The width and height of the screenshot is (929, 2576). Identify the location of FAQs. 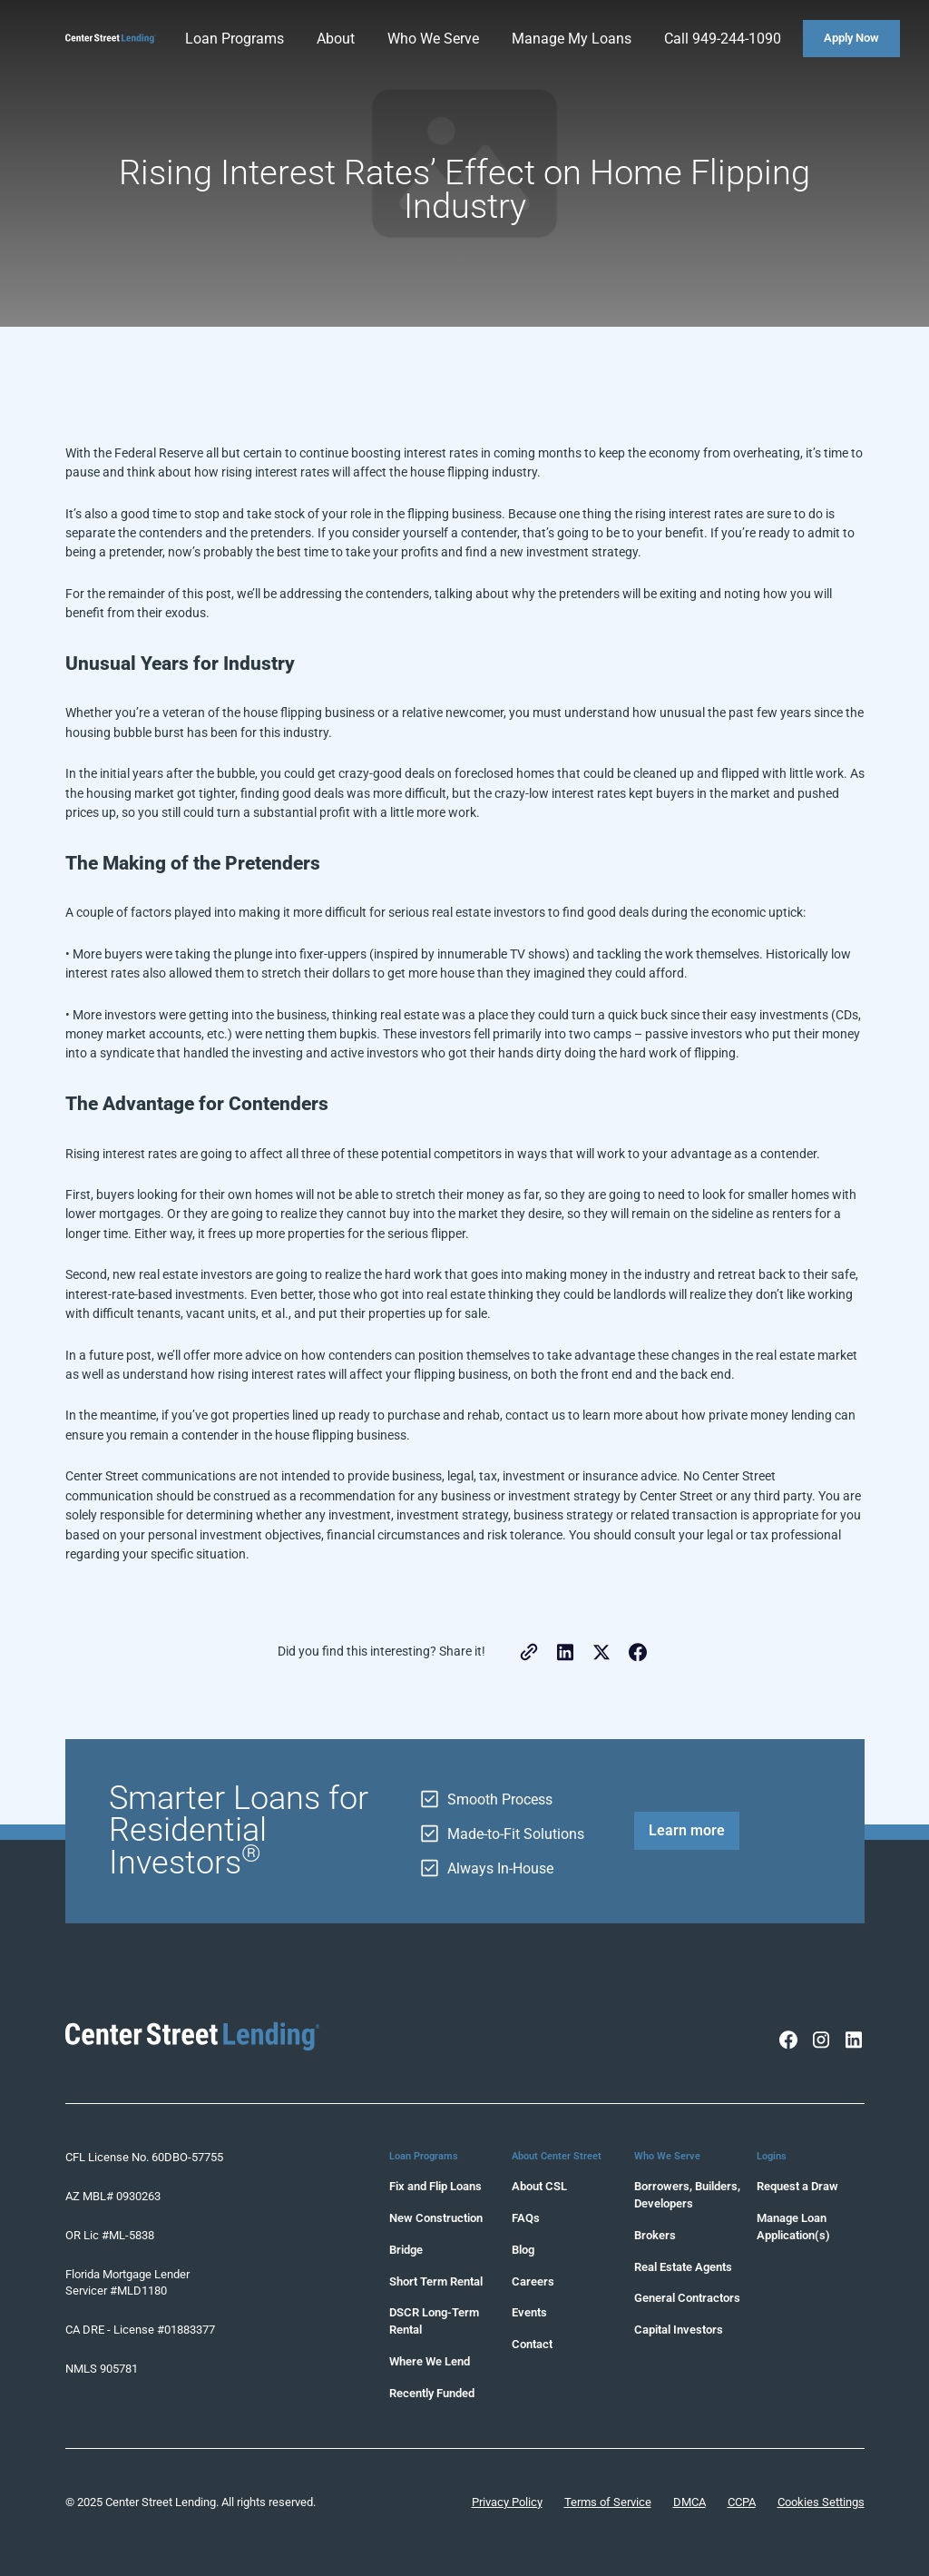
(526, 2218).